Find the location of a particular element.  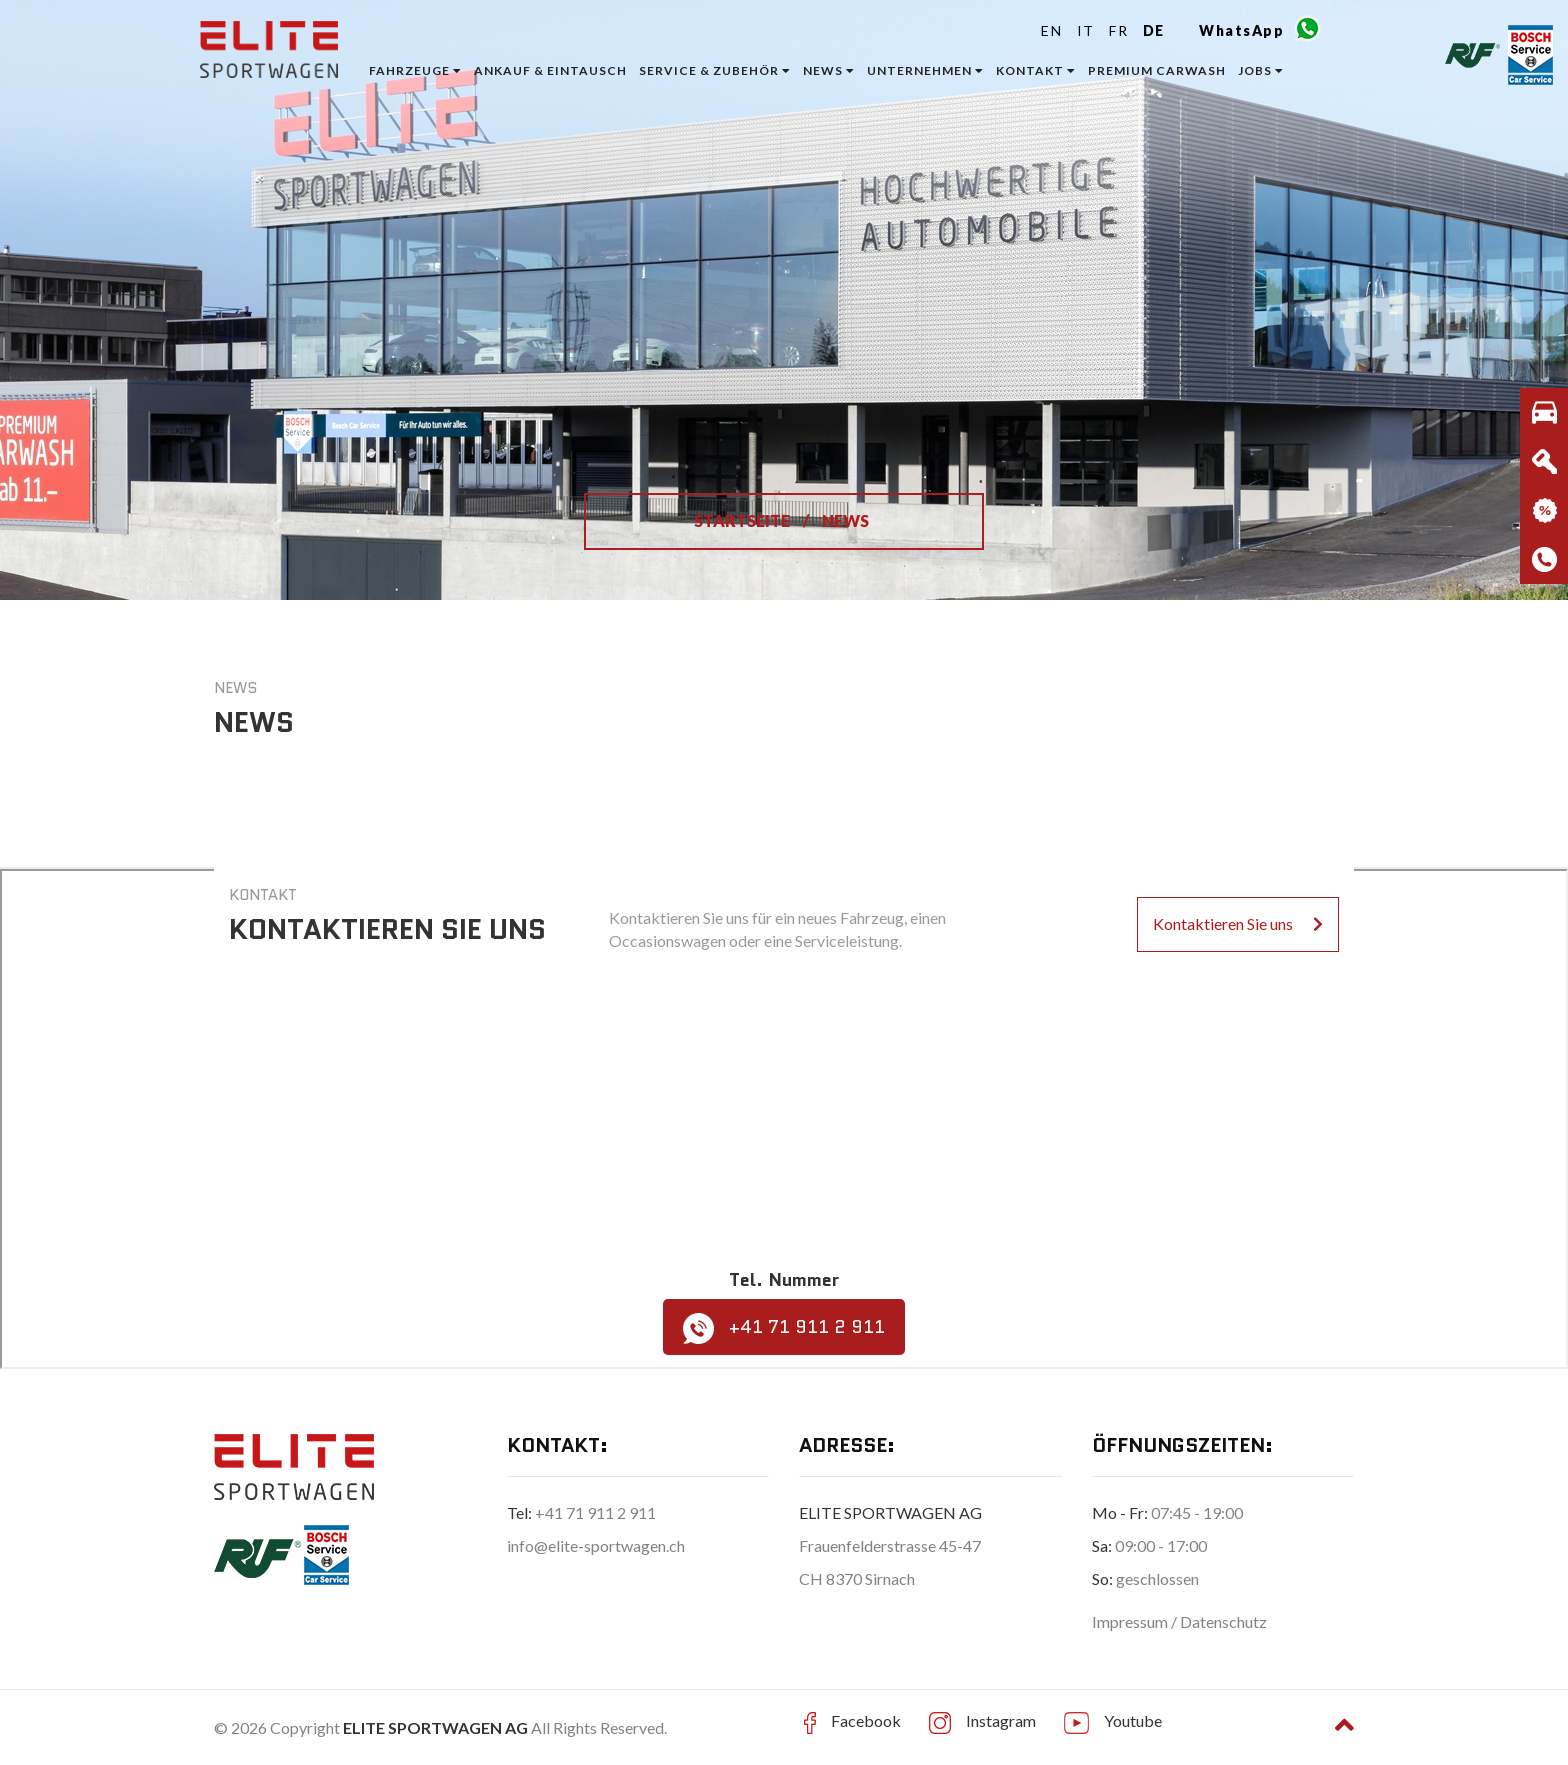

Service & Zubehör is located at coordinates (715, 70).